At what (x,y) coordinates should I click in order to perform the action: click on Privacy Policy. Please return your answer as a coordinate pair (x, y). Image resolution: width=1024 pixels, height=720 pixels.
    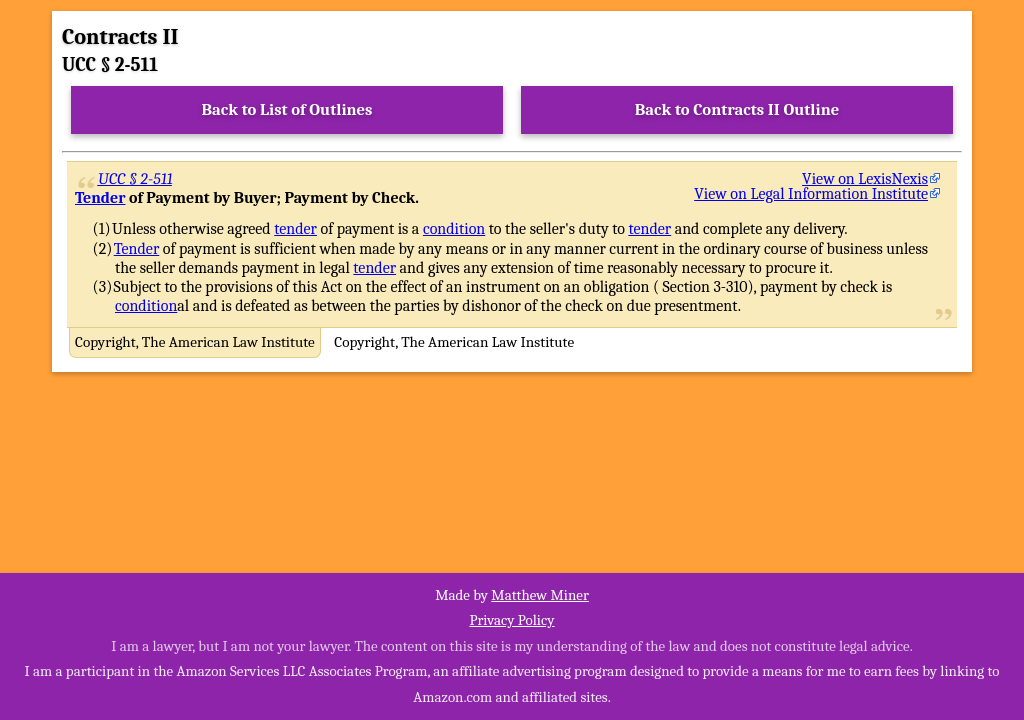
    Looking at the image, I should click on (511, 620).